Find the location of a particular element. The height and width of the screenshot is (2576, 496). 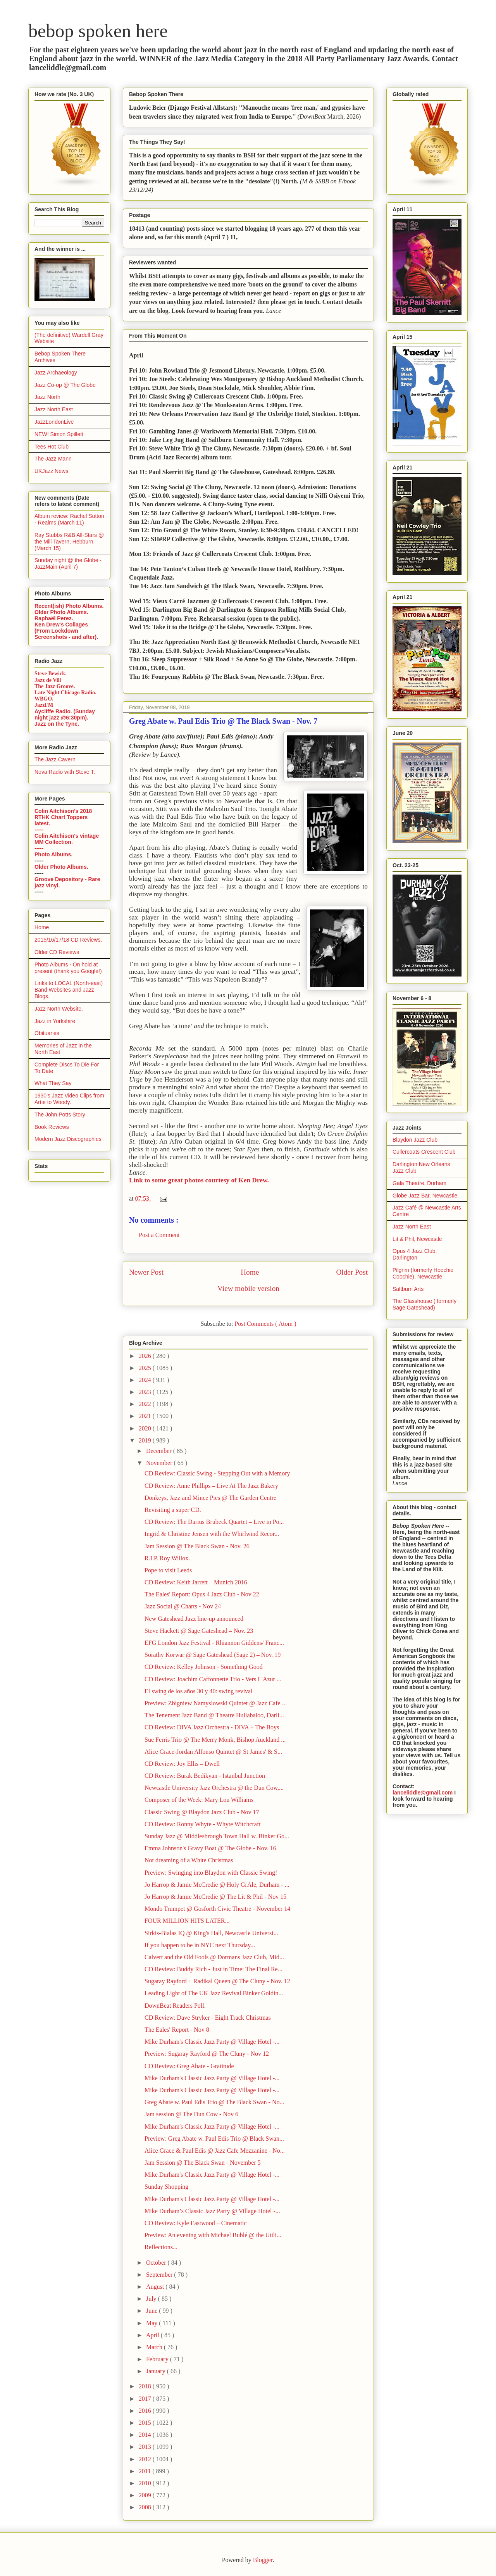

2016 is located at coordinates (146, 2410).